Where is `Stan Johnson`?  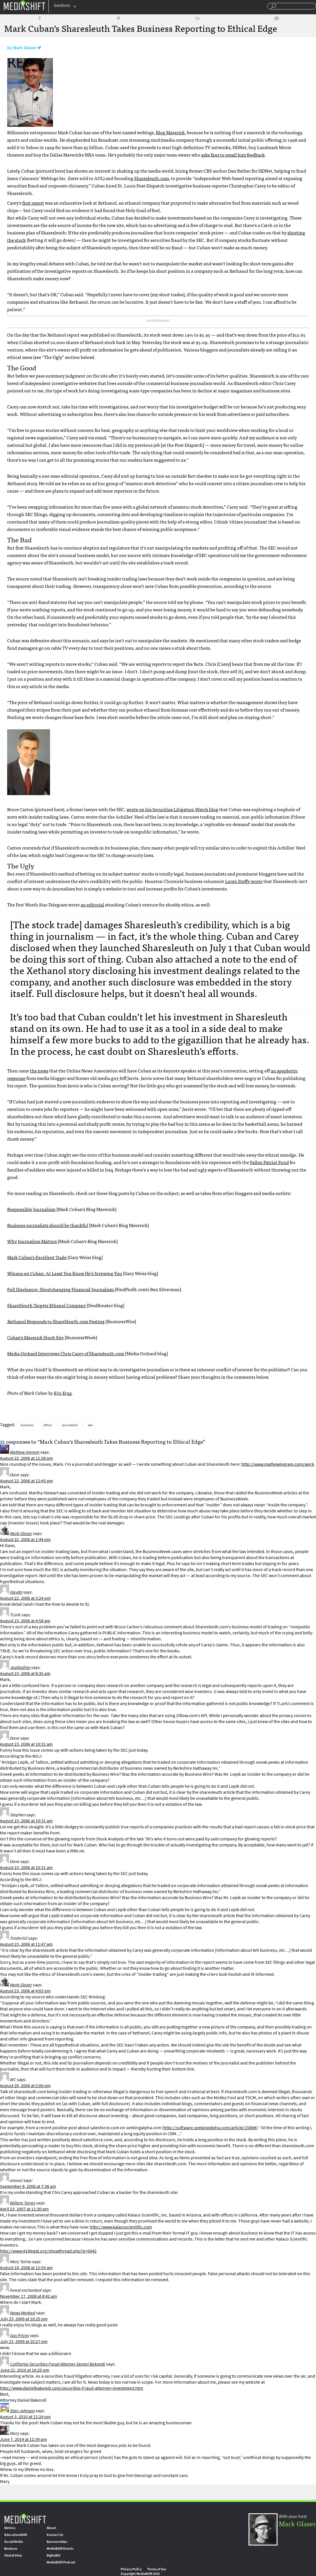
Stan Johnson is located at coordinates (22, 2411).